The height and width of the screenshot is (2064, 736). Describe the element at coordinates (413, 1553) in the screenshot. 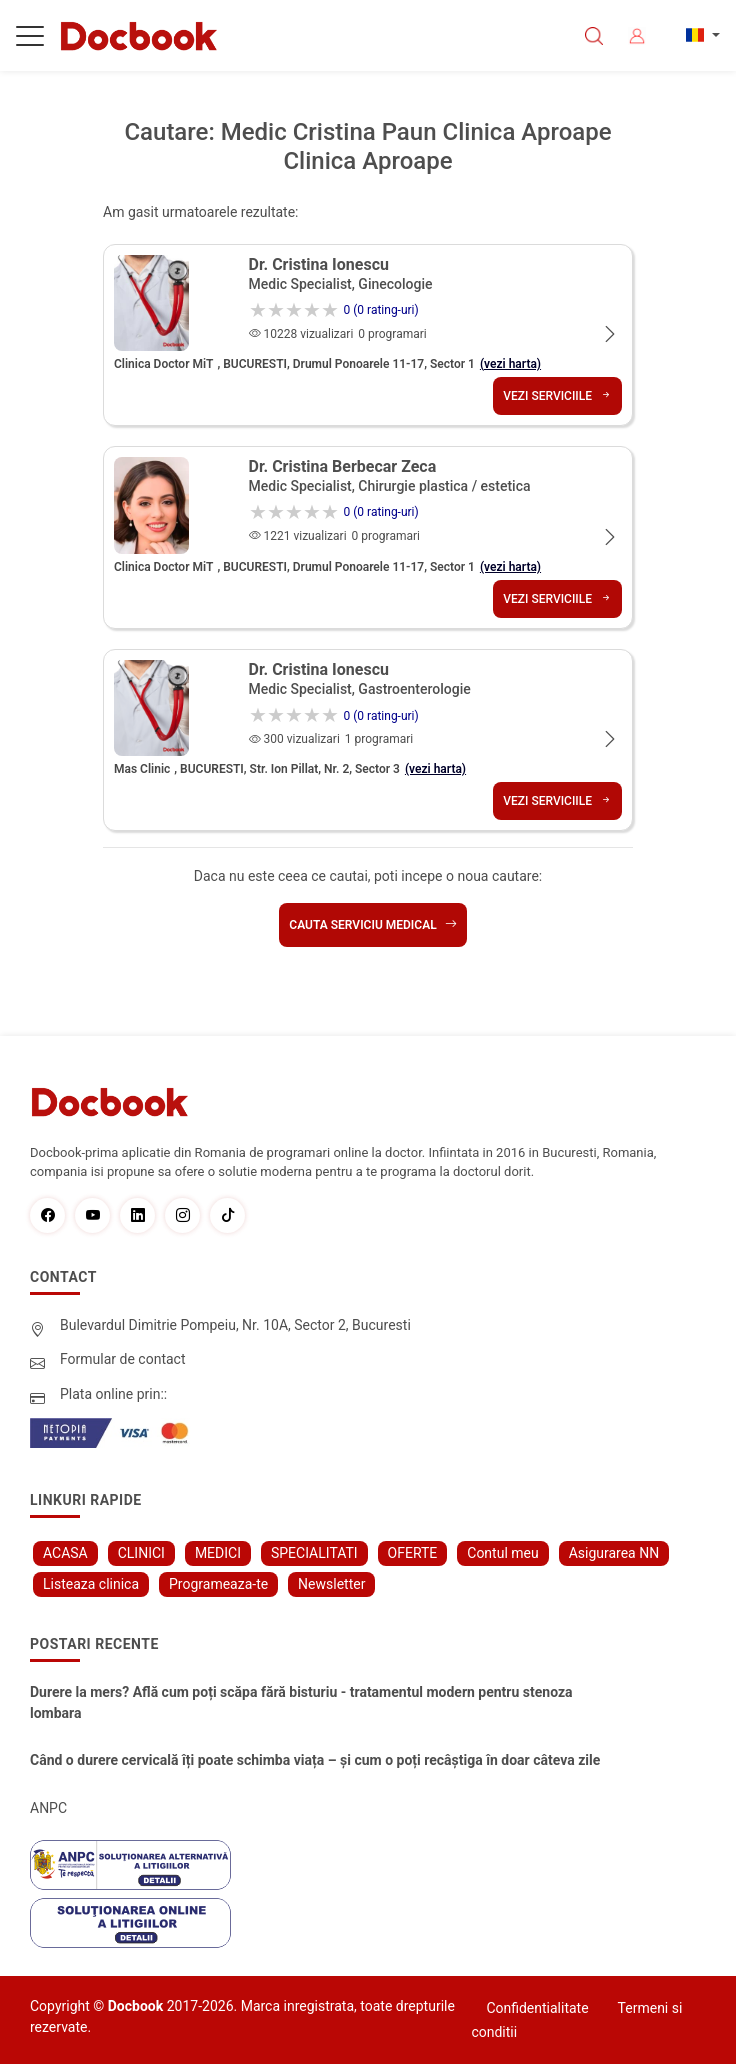

I see `OFERTE` at that location.